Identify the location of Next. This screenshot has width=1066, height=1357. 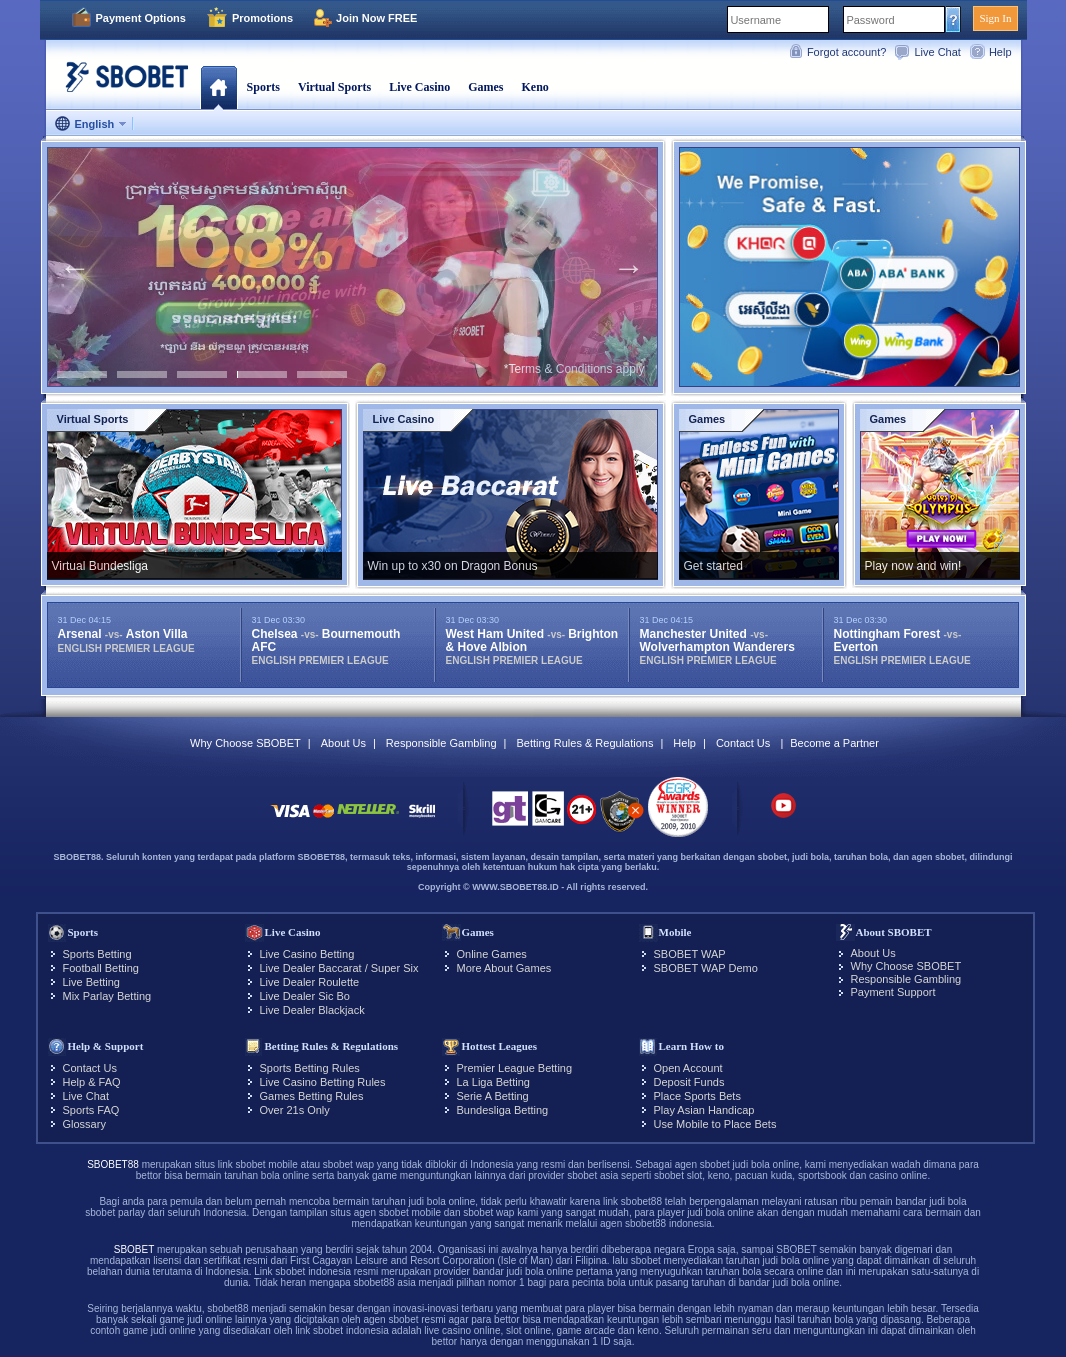
(629, 267).